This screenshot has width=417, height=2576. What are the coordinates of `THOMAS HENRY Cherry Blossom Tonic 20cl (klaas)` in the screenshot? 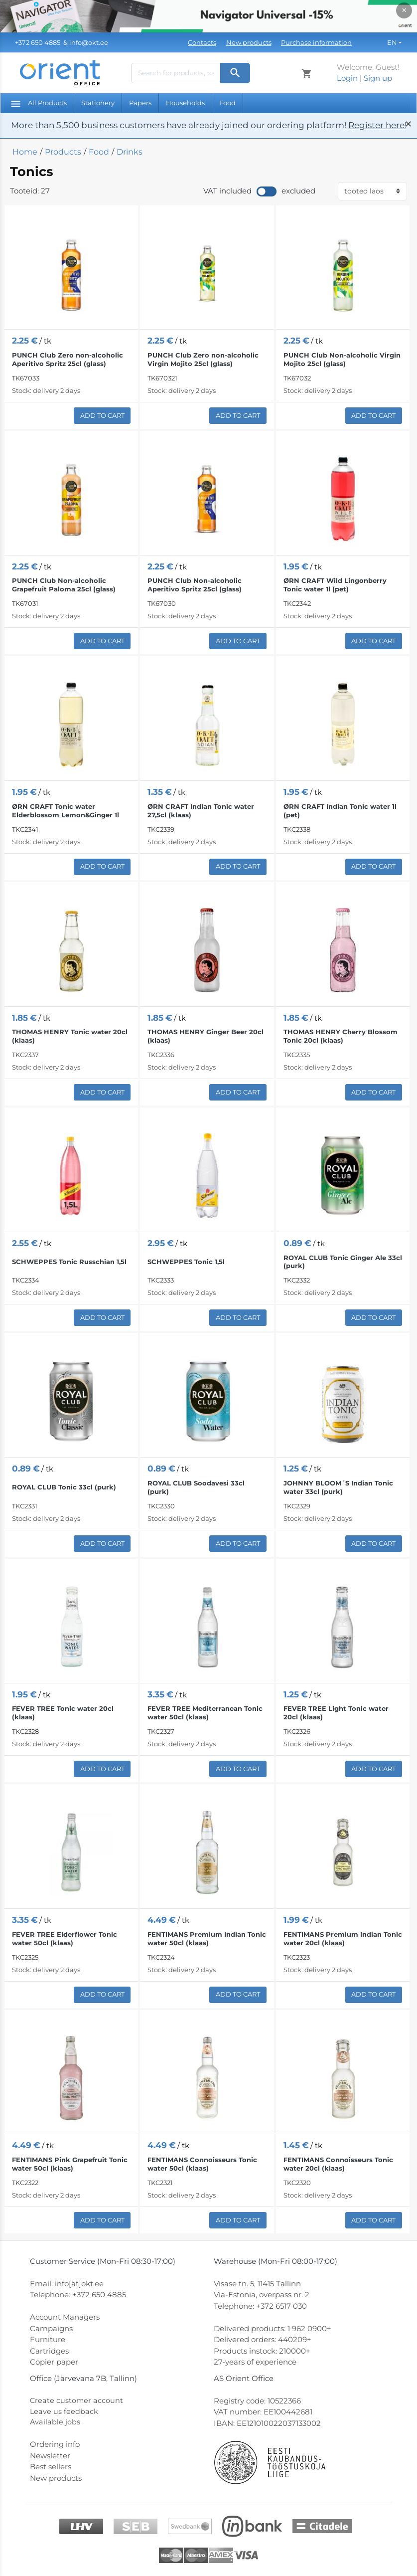 It's located at (340, 1036).